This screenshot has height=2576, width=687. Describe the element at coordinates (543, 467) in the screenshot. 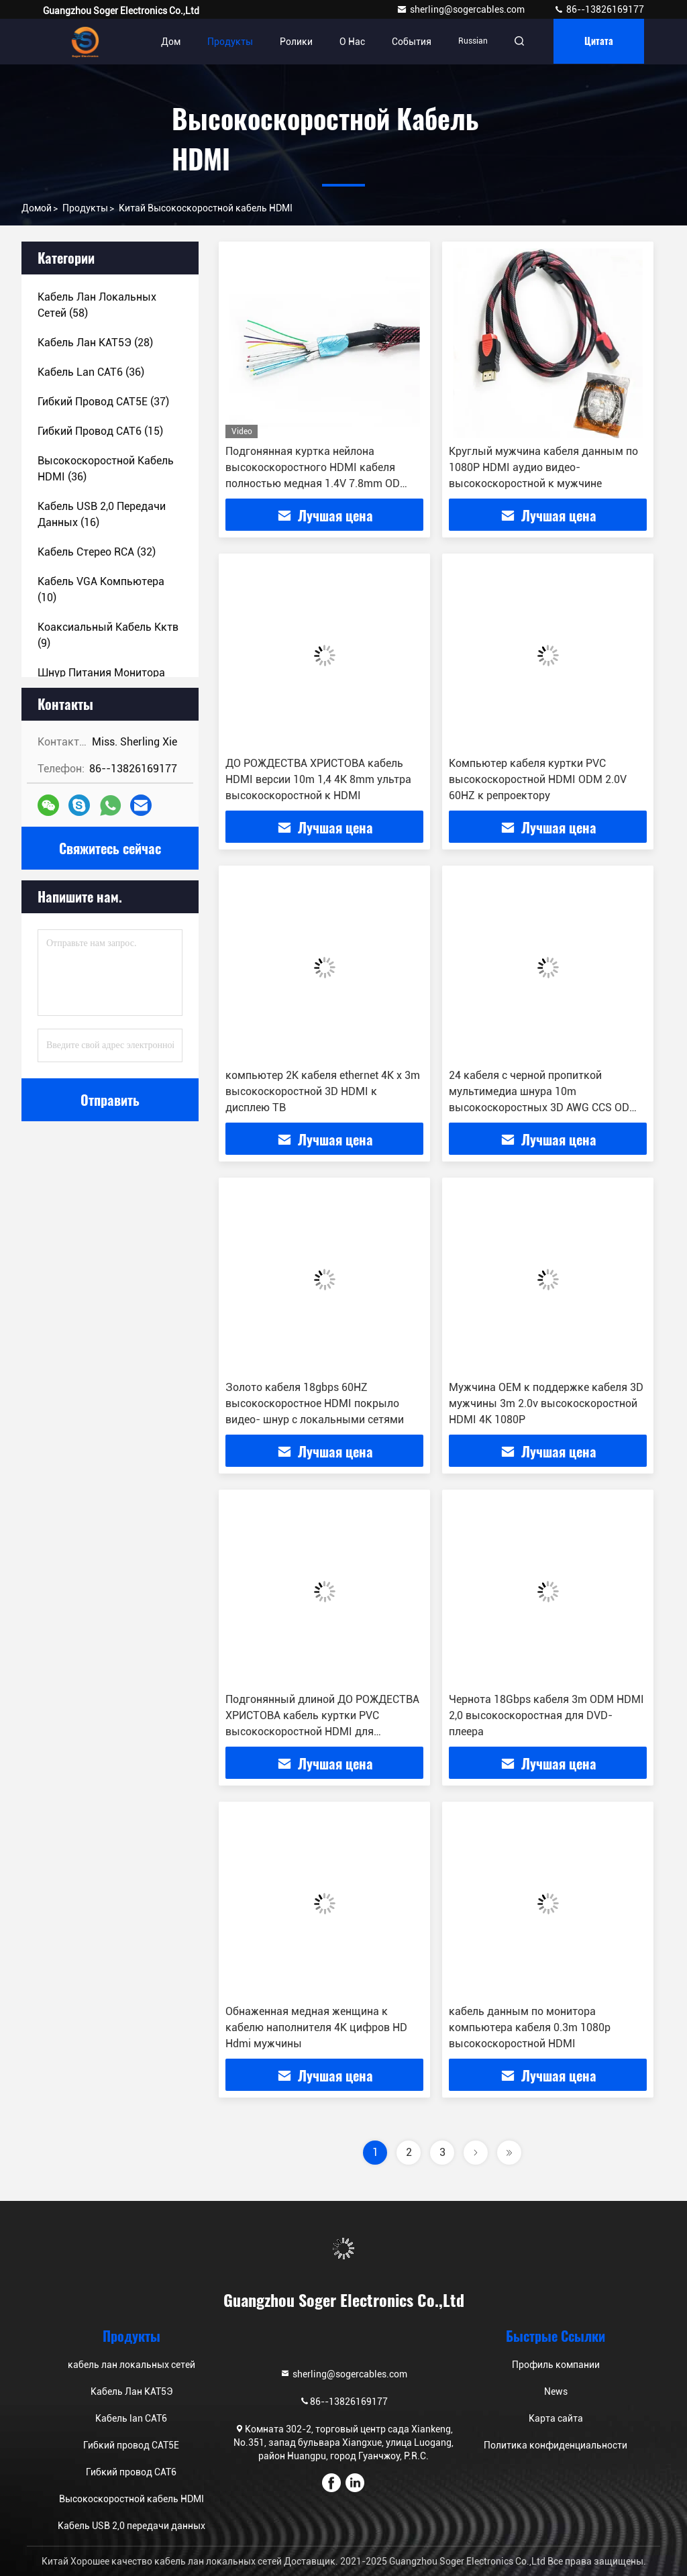

I see `Круглый мужчина кабеля данным по 1080P HDMI аудио видео- высокоскоростной к мужчине` at that location.